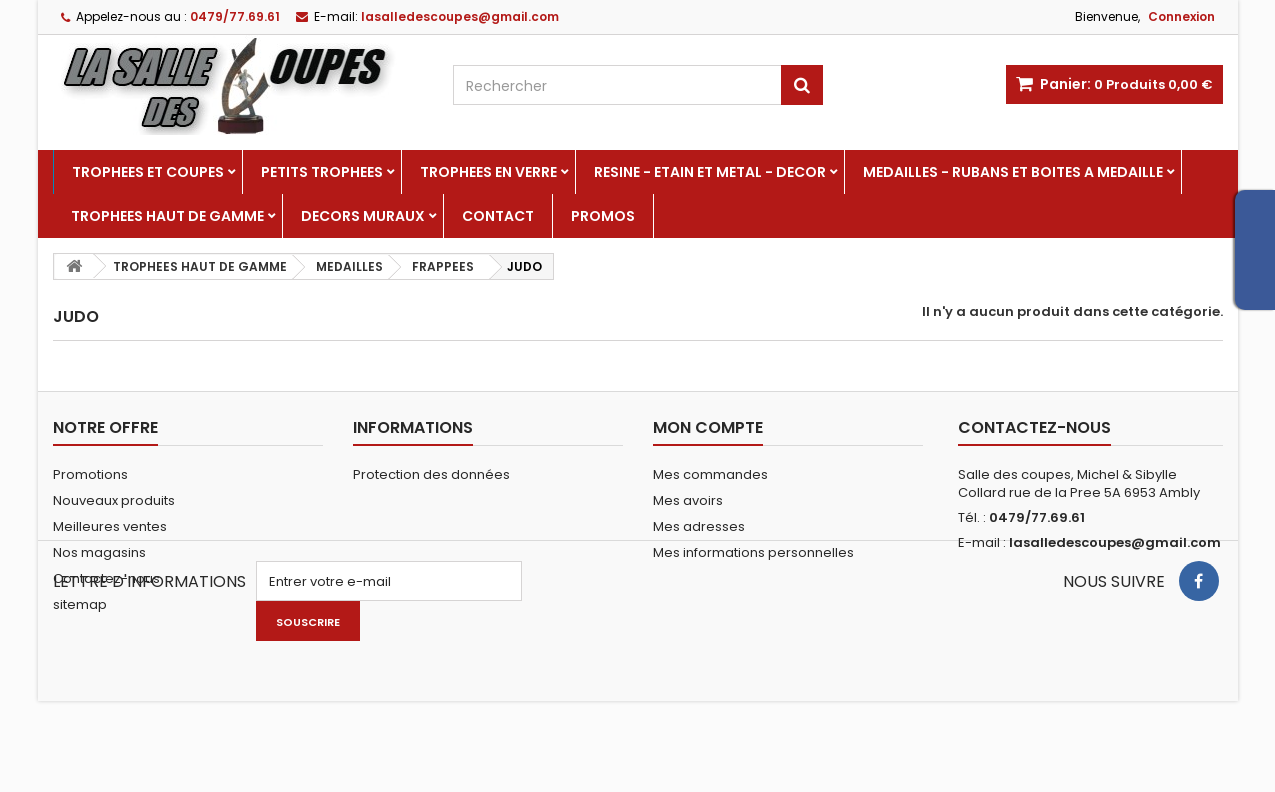  What do you see at coordinates (699, 526) in the screenshot?
I see `Mes adresses` at bounding box center [699, 526].